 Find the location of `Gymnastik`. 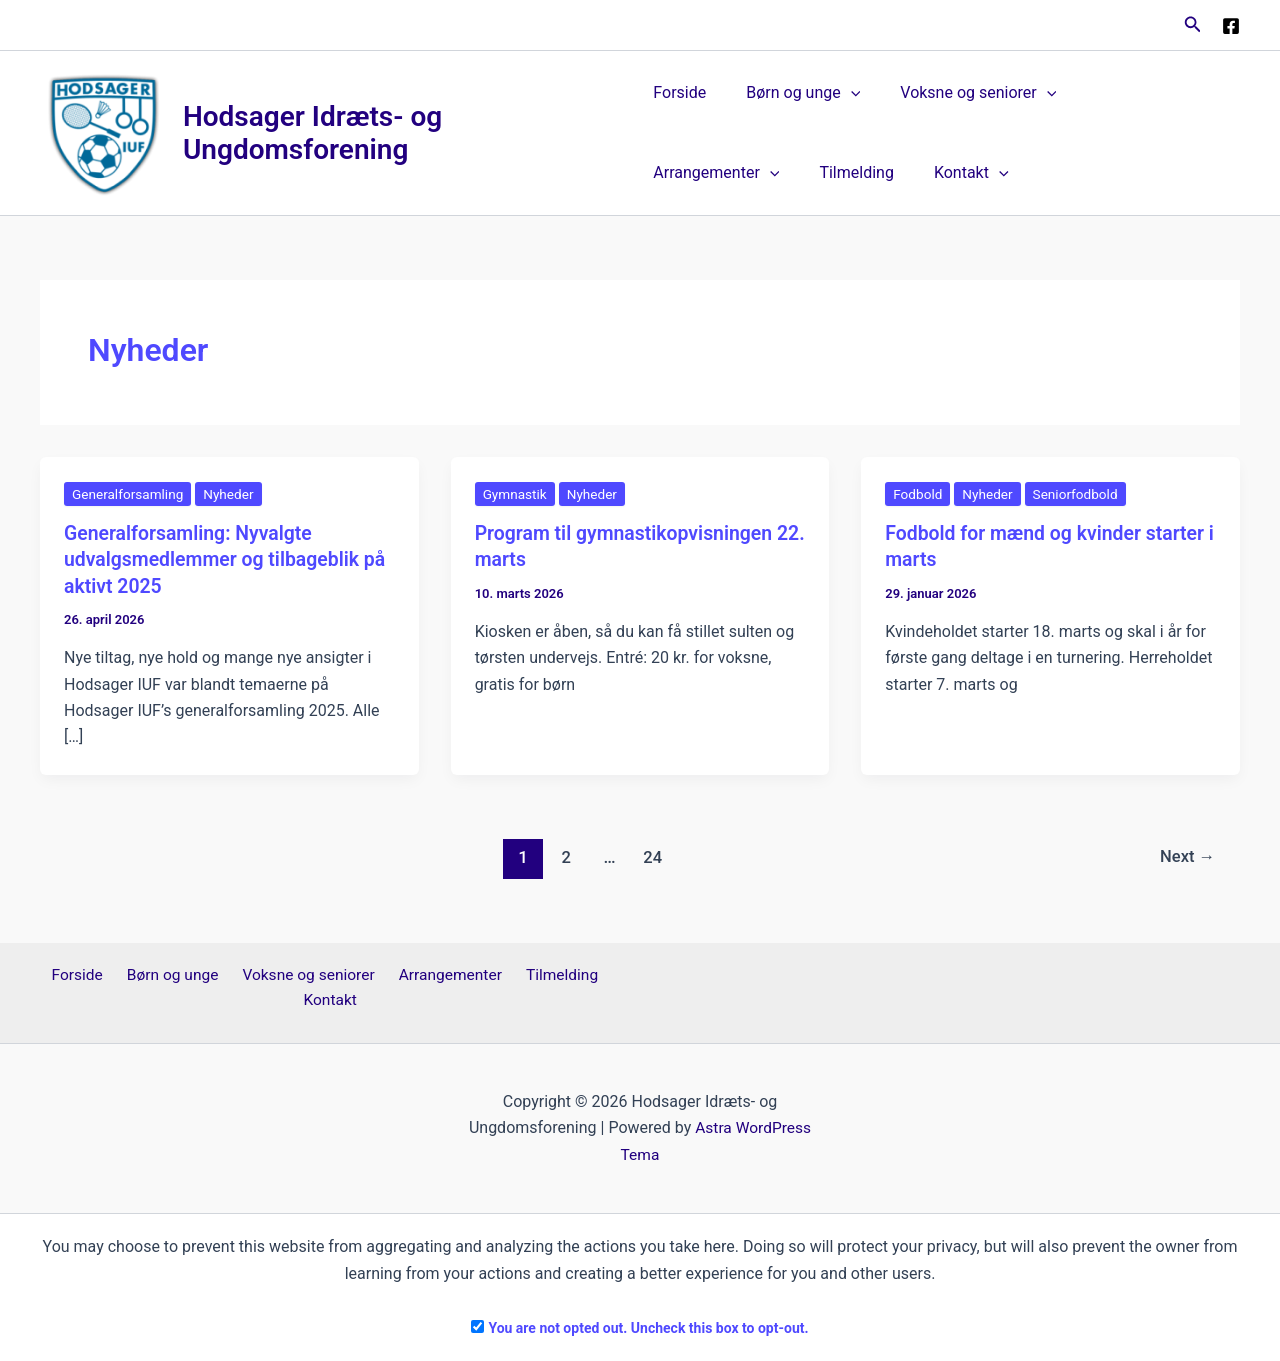

Gymnastik is located at coordinates (516, 495).